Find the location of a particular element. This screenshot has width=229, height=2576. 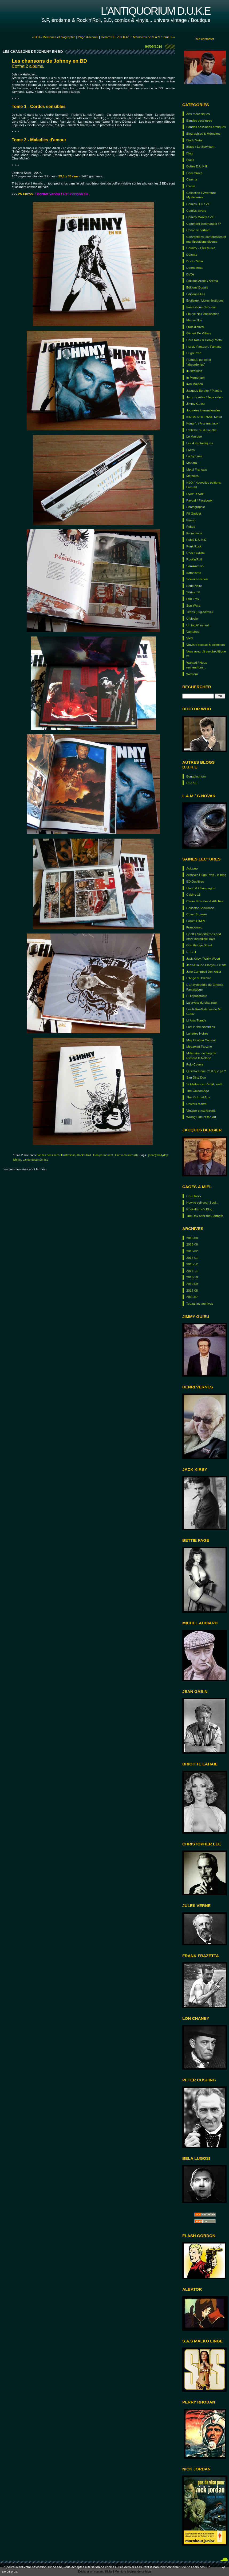

2015-10 is located at coordinates (192, 1277).